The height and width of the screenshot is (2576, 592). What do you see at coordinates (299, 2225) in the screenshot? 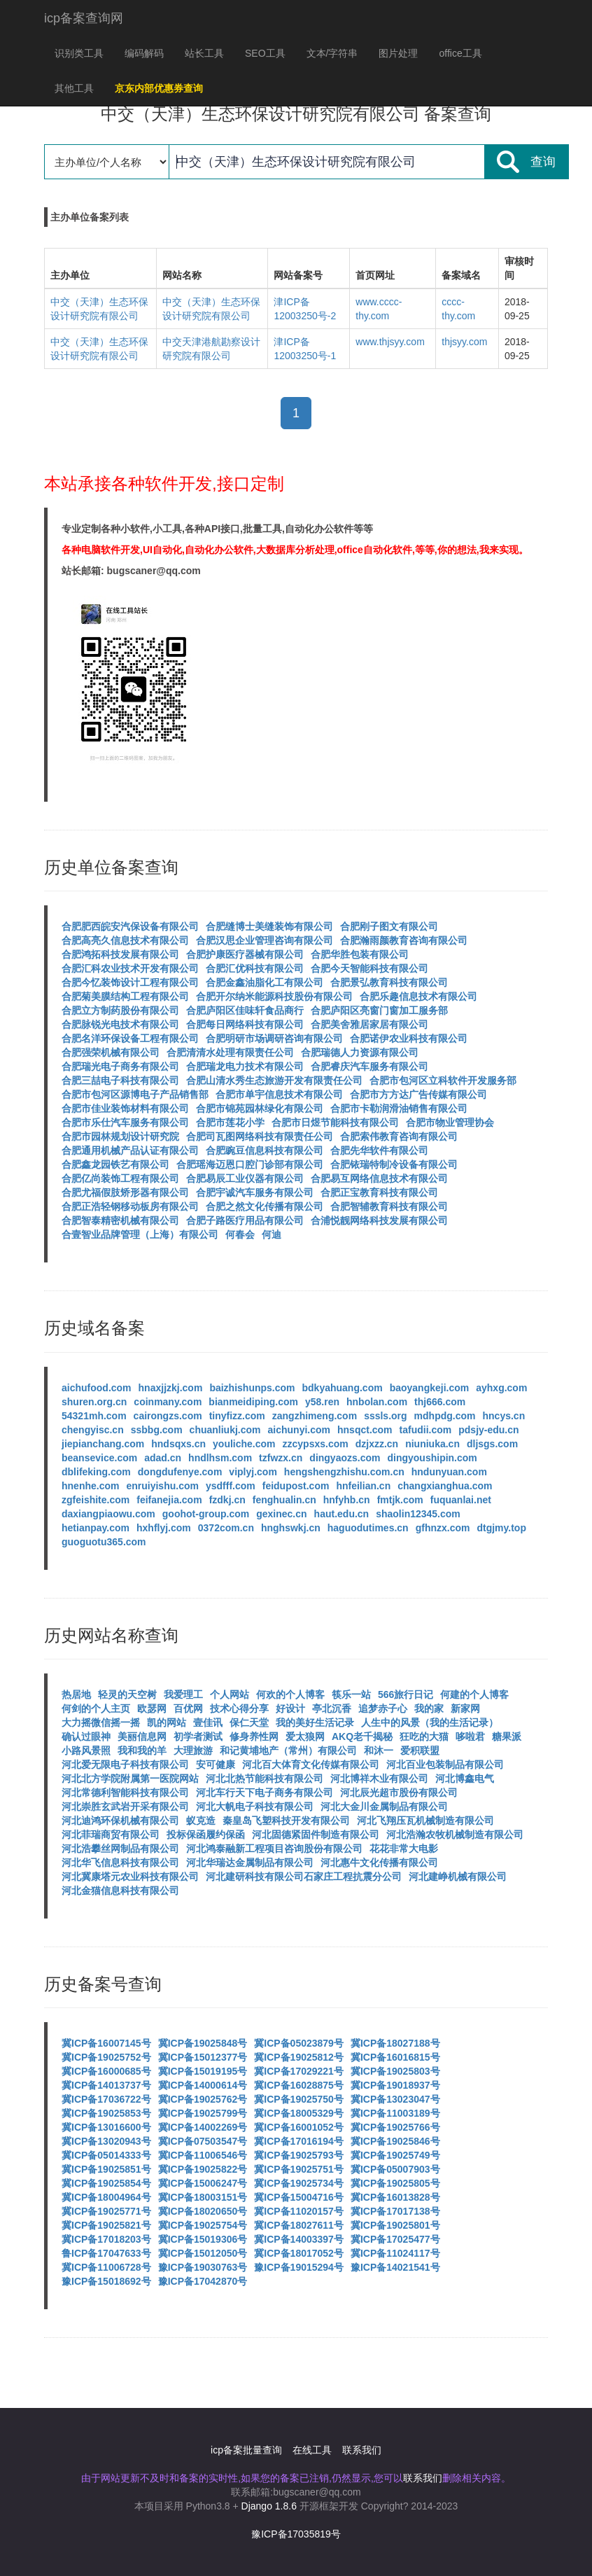
I see `冀ICP备18027611号` at bounding box center [299, 2225].